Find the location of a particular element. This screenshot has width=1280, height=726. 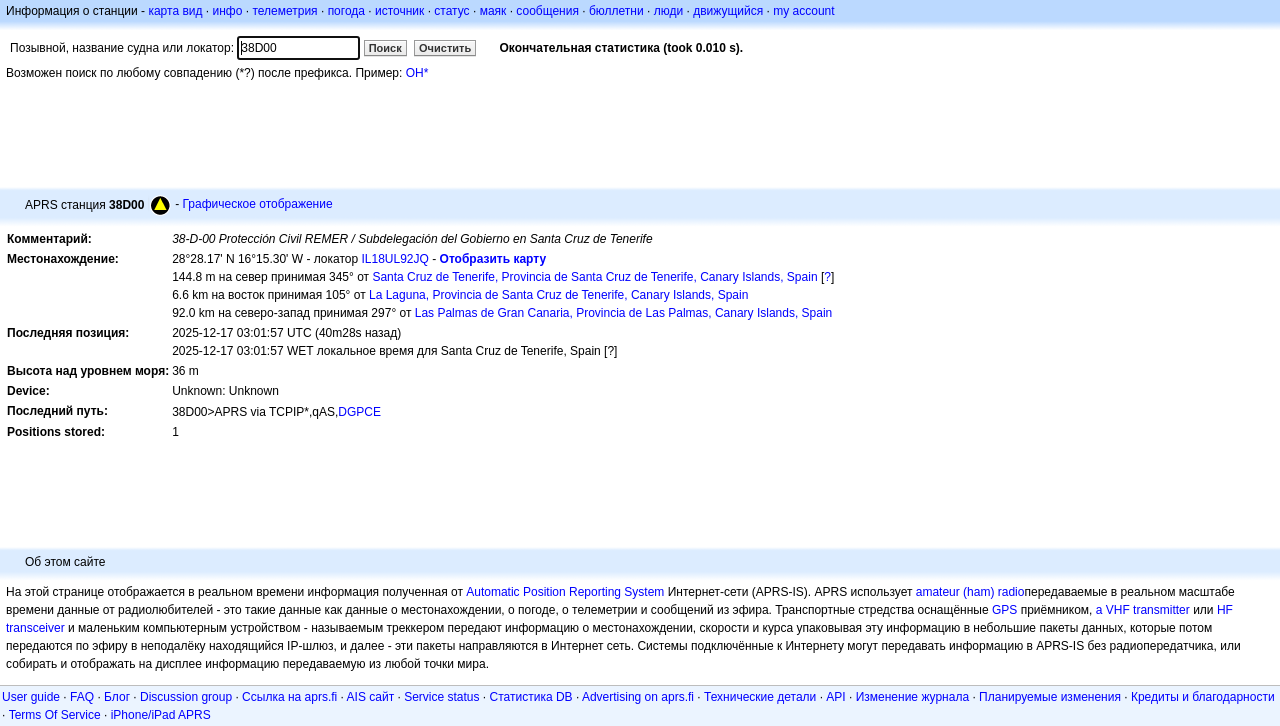

Santa Cruz de Tenerife, Provincia de Santa Cruz de Tenerife, Canary Islands, Spain is located at coordinates (594, 277).